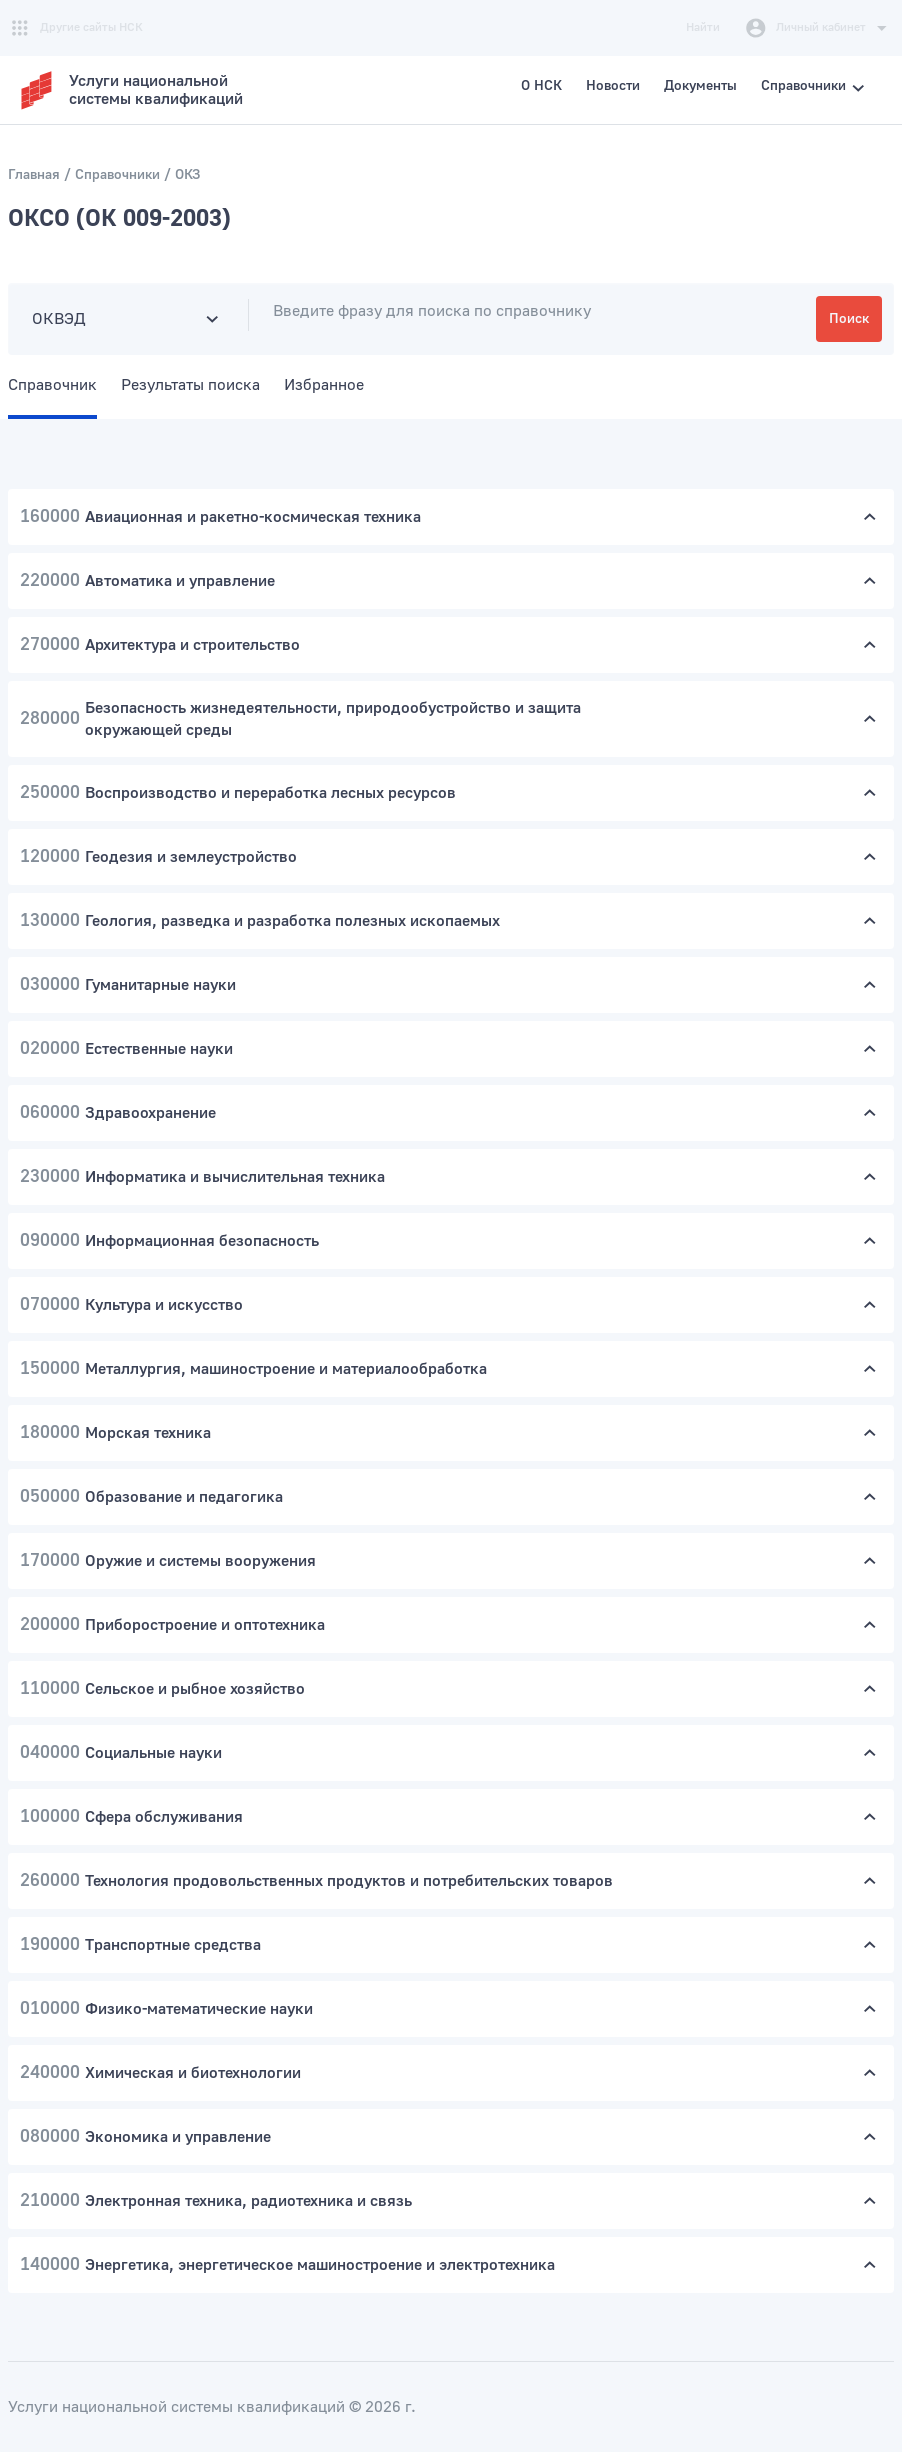  Describe the element at coordinates (117, 175) in the screenshot. I see `Справочники` at that location.